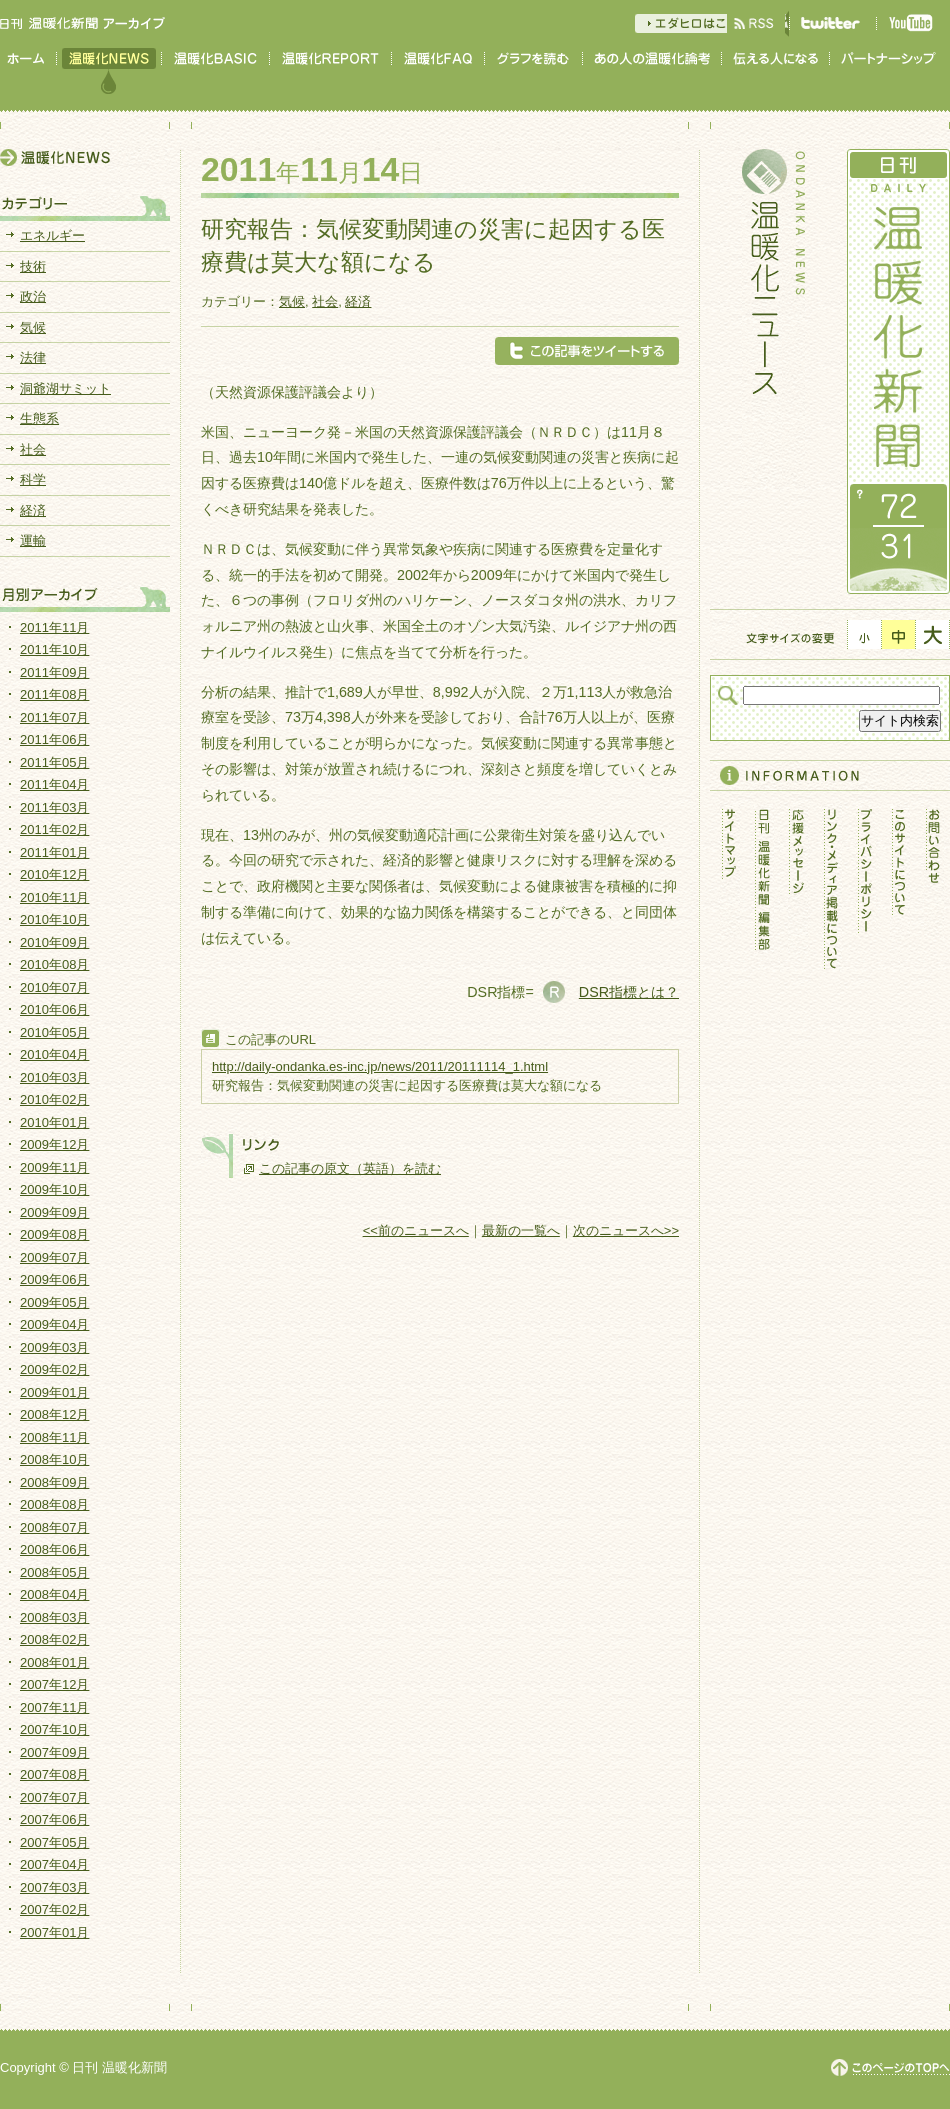 This screenshot has width=950, height=2109. I want to click on 2007年01月, so click(54, 1932).